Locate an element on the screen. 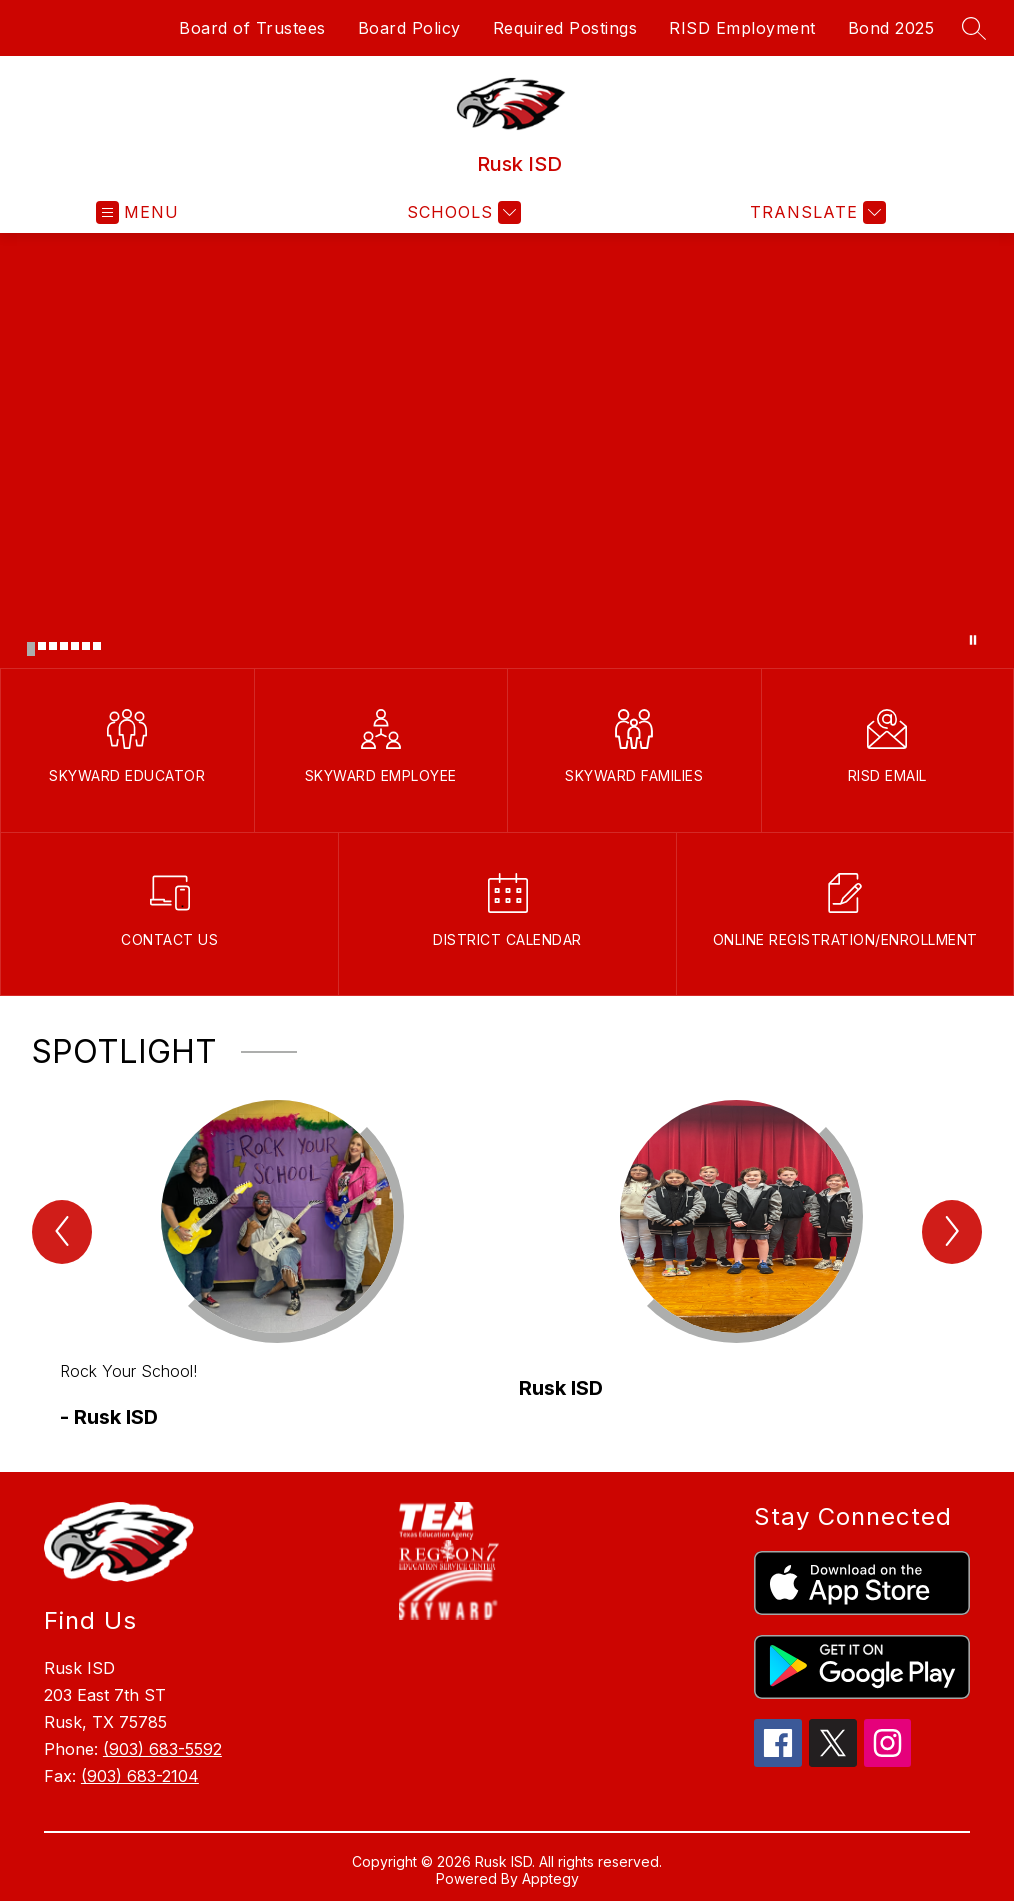  Board of Trustees is located at coordinates (252, 28).